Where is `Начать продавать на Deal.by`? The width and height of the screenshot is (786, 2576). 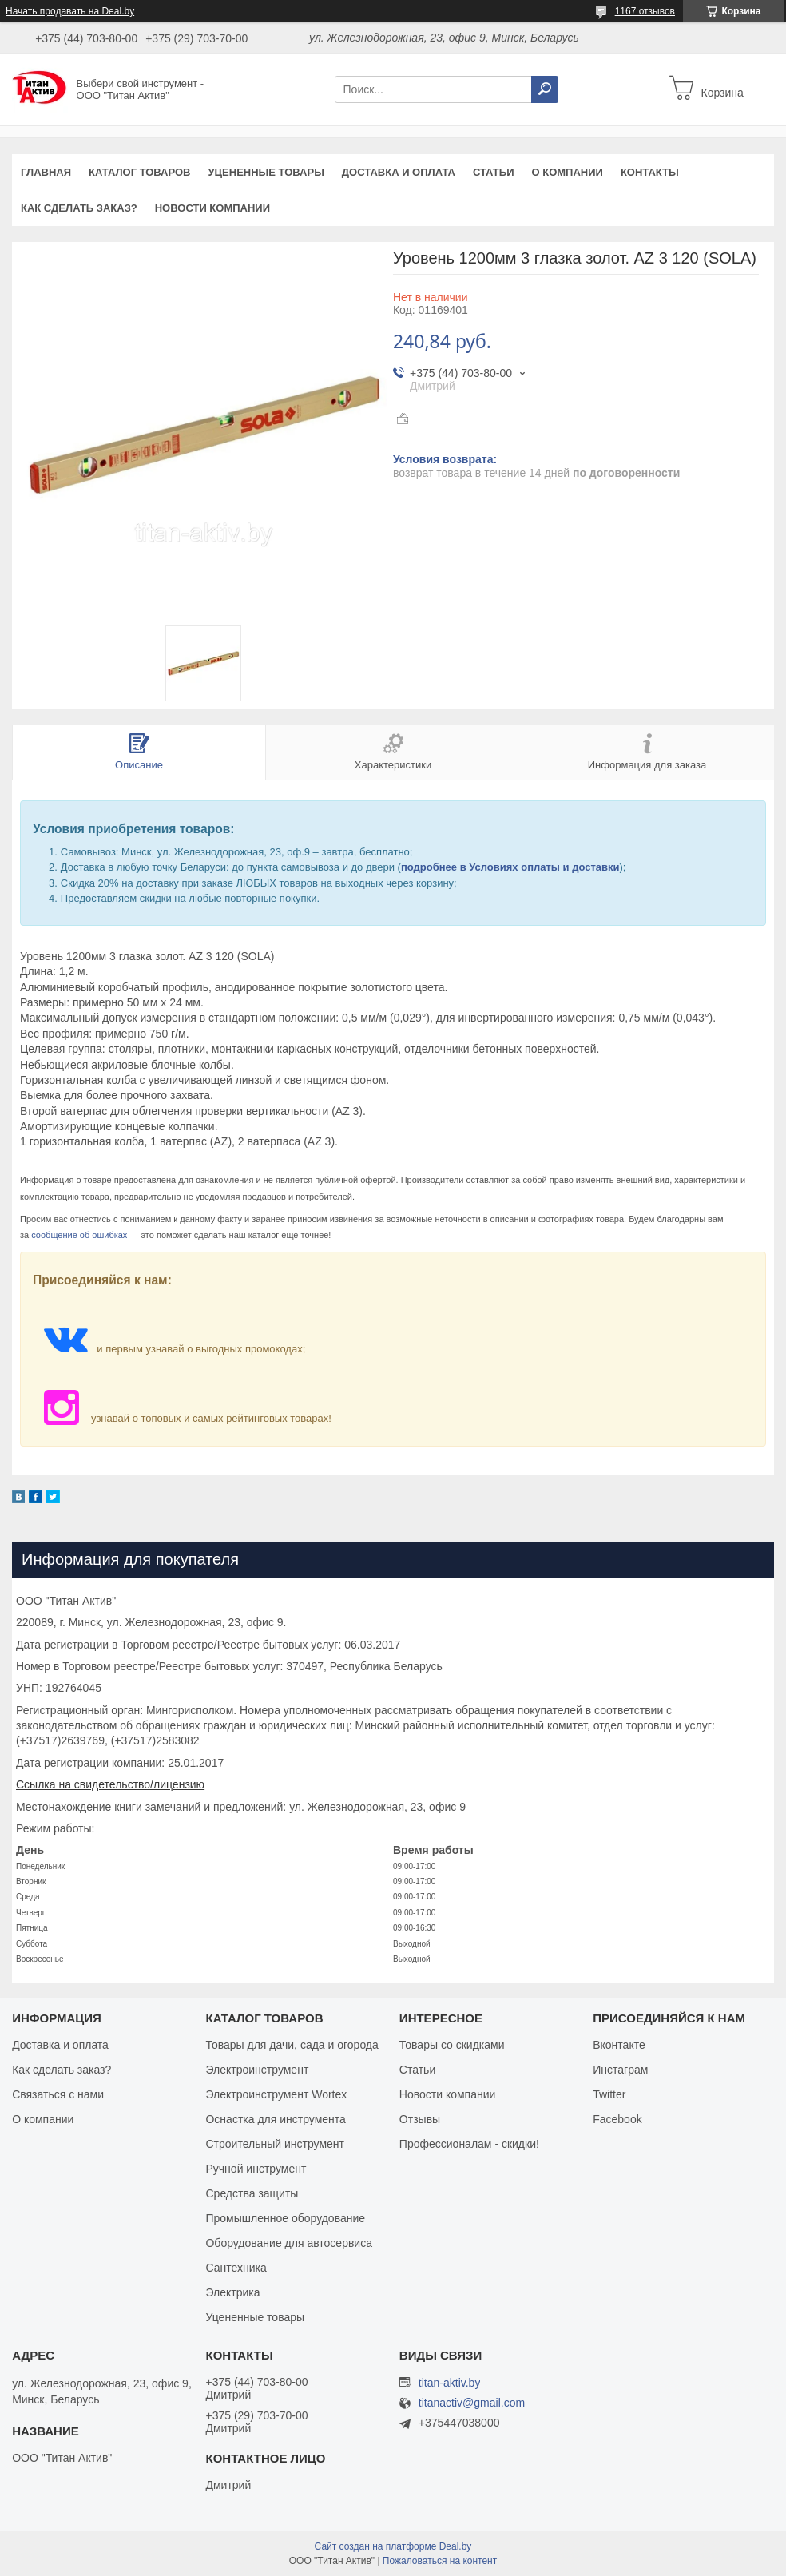 Начать продавать на Deal.by is located at coordinates (70, 11).